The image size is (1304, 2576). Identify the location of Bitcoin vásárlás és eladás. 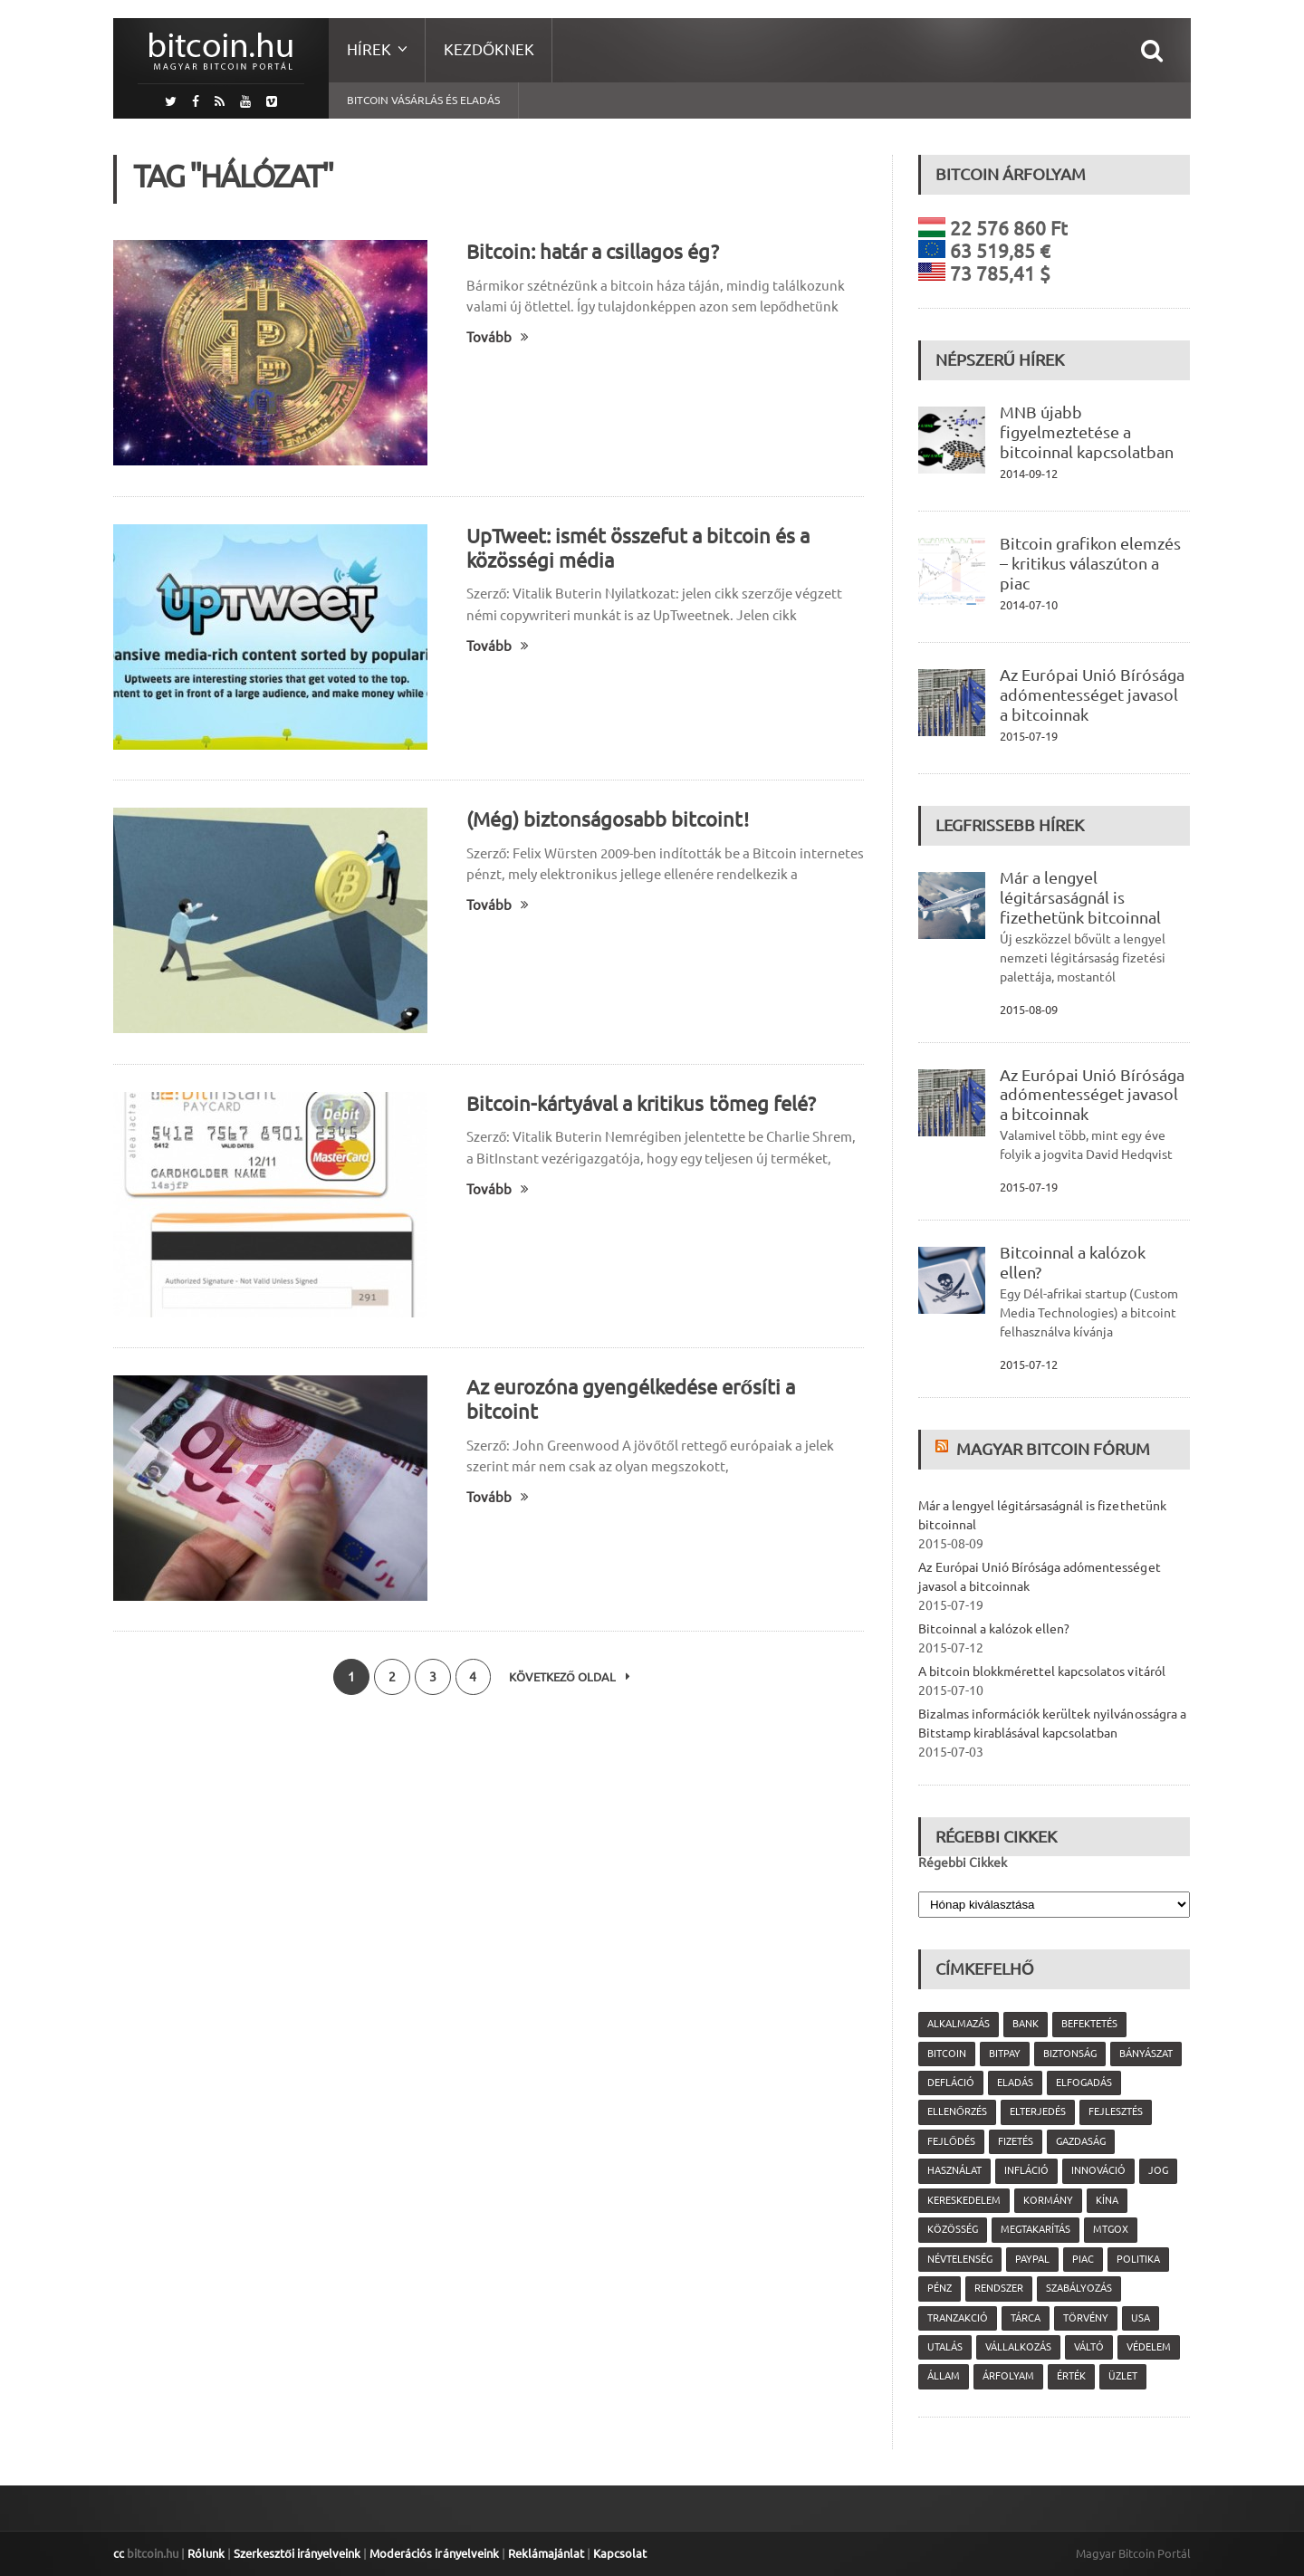
(423, 100).